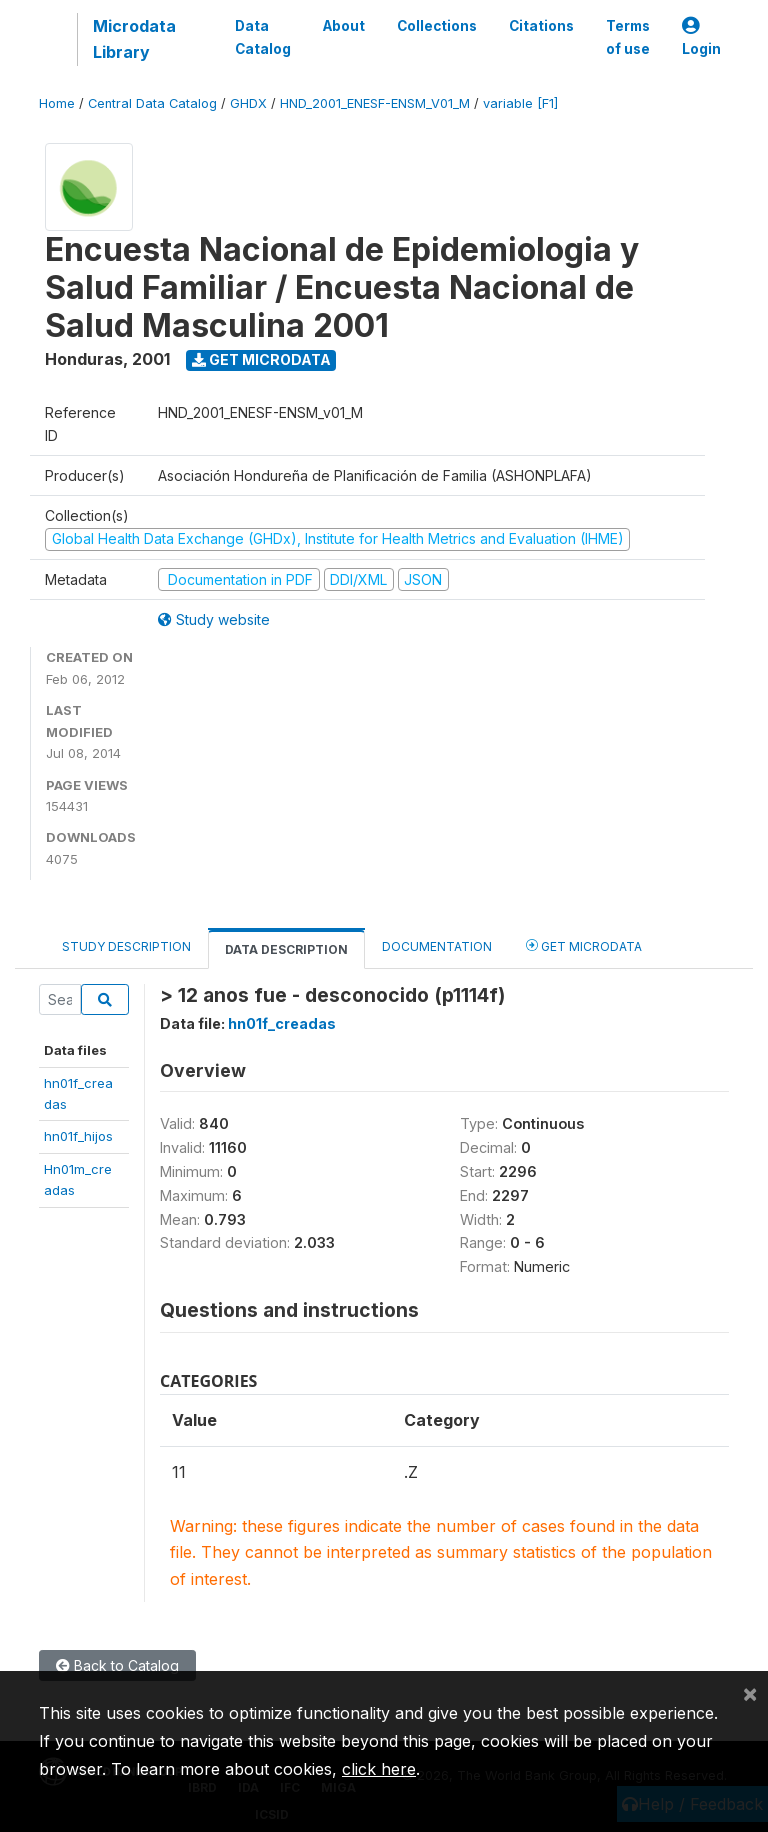  I want to click on Terms of use, so click(628, 37).